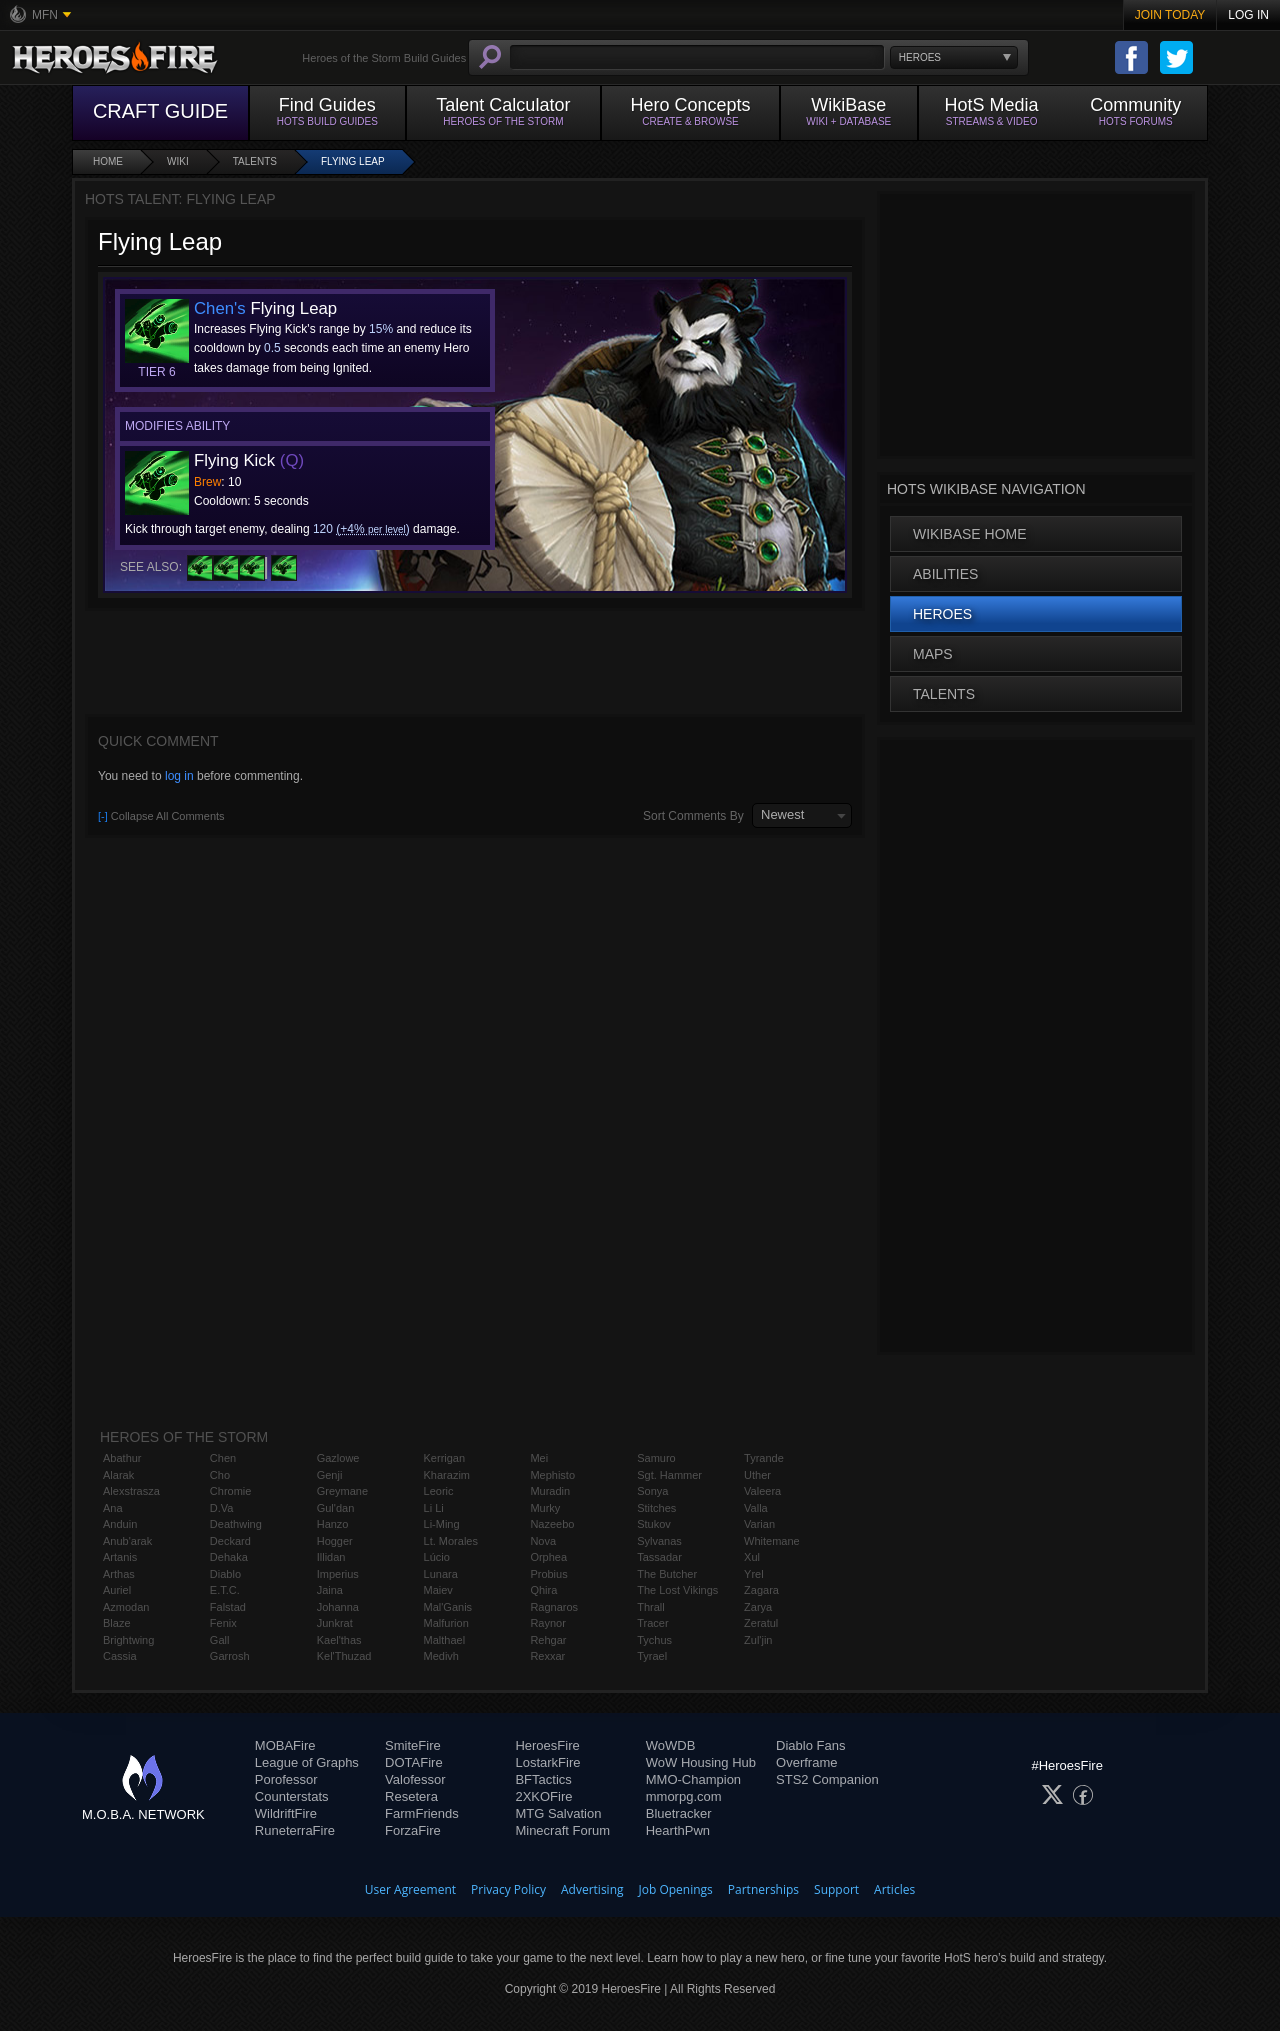 Image resolution: width=1280 pixels, height=2031 pixels. Describe the element at coordinates (761, 1623) in the screenshot. I see `Zeratul` at that location.